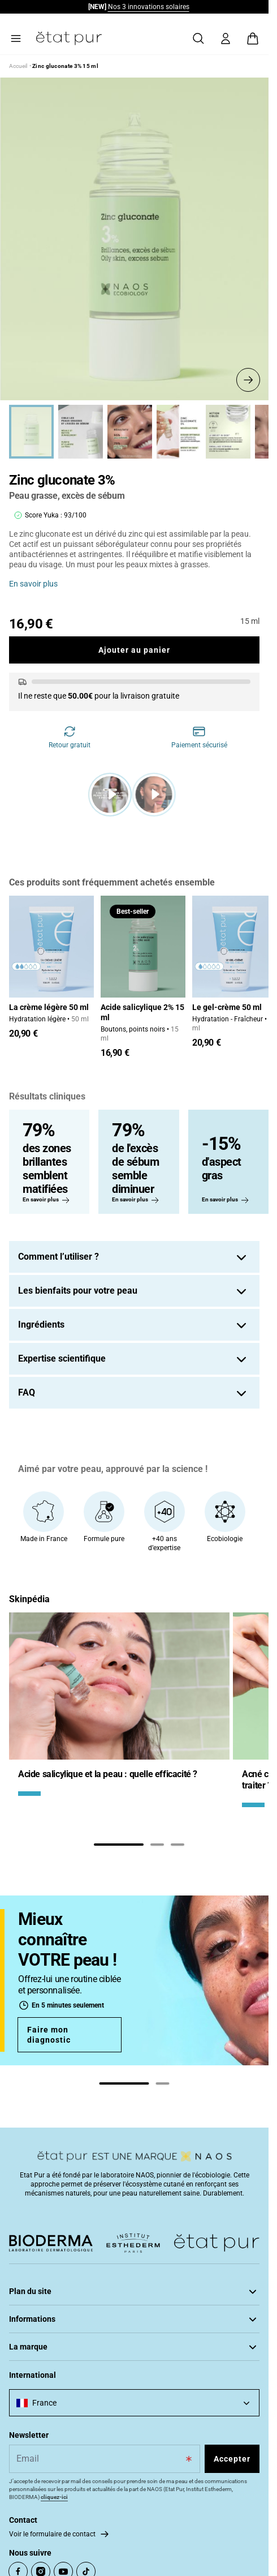 The width and height of the screenshot is (277, 2576). I want to click on [Mon compte], so click(225, 38).